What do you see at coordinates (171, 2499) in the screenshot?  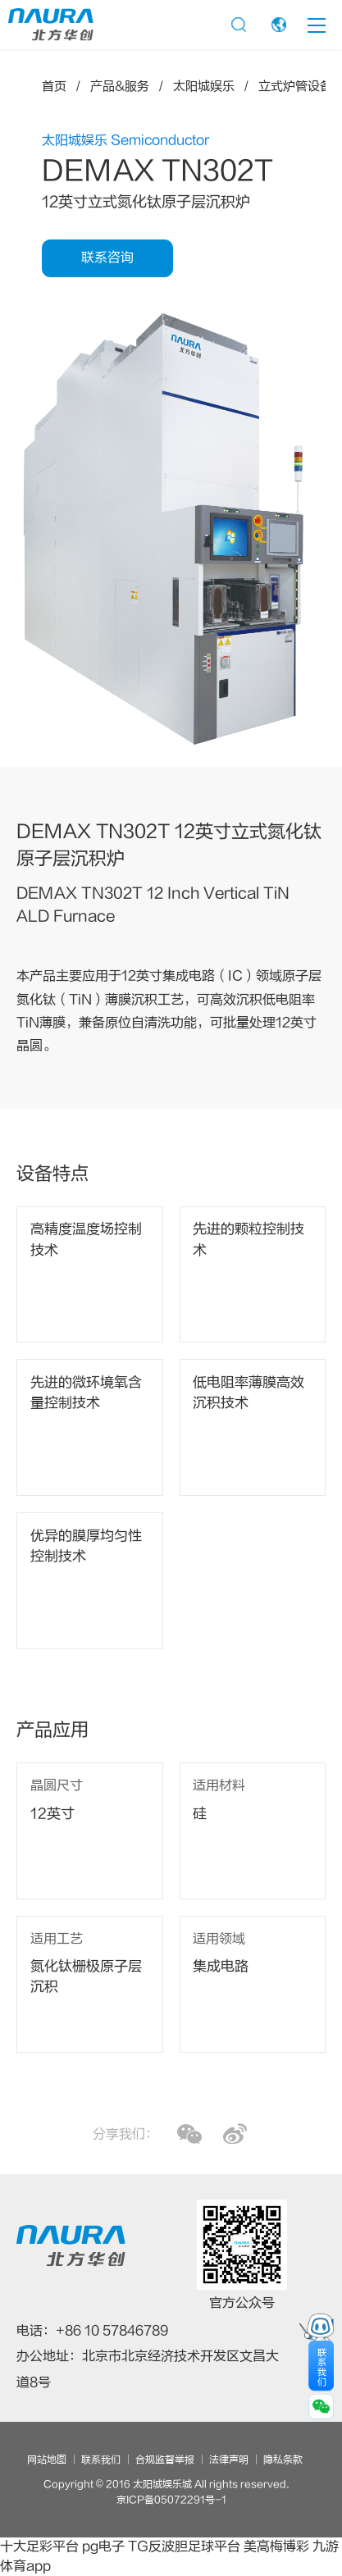 I see `京ICP备05072291号-1` at bounding box center [171, 2499].